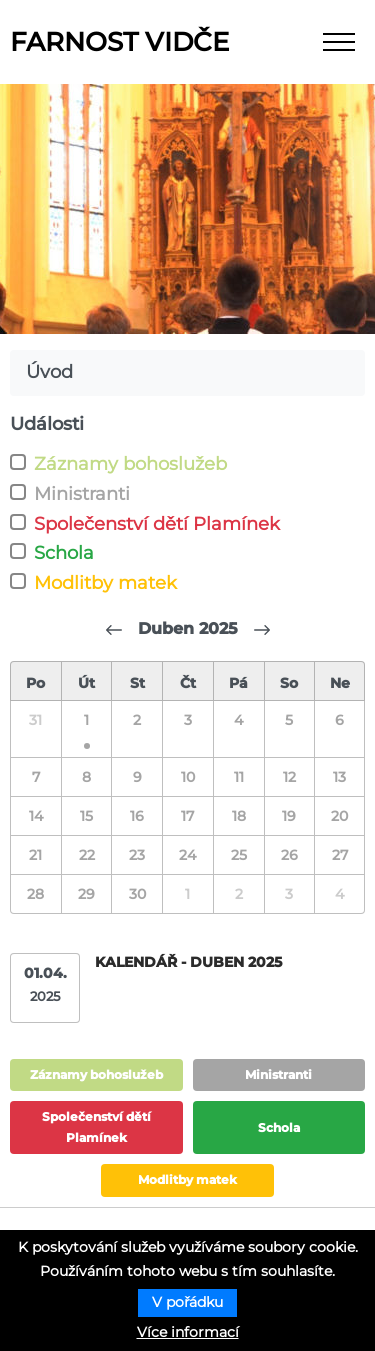 The height and width of the screenshot is (1351, 375). I want to click on Úvod, so click(49, 372).